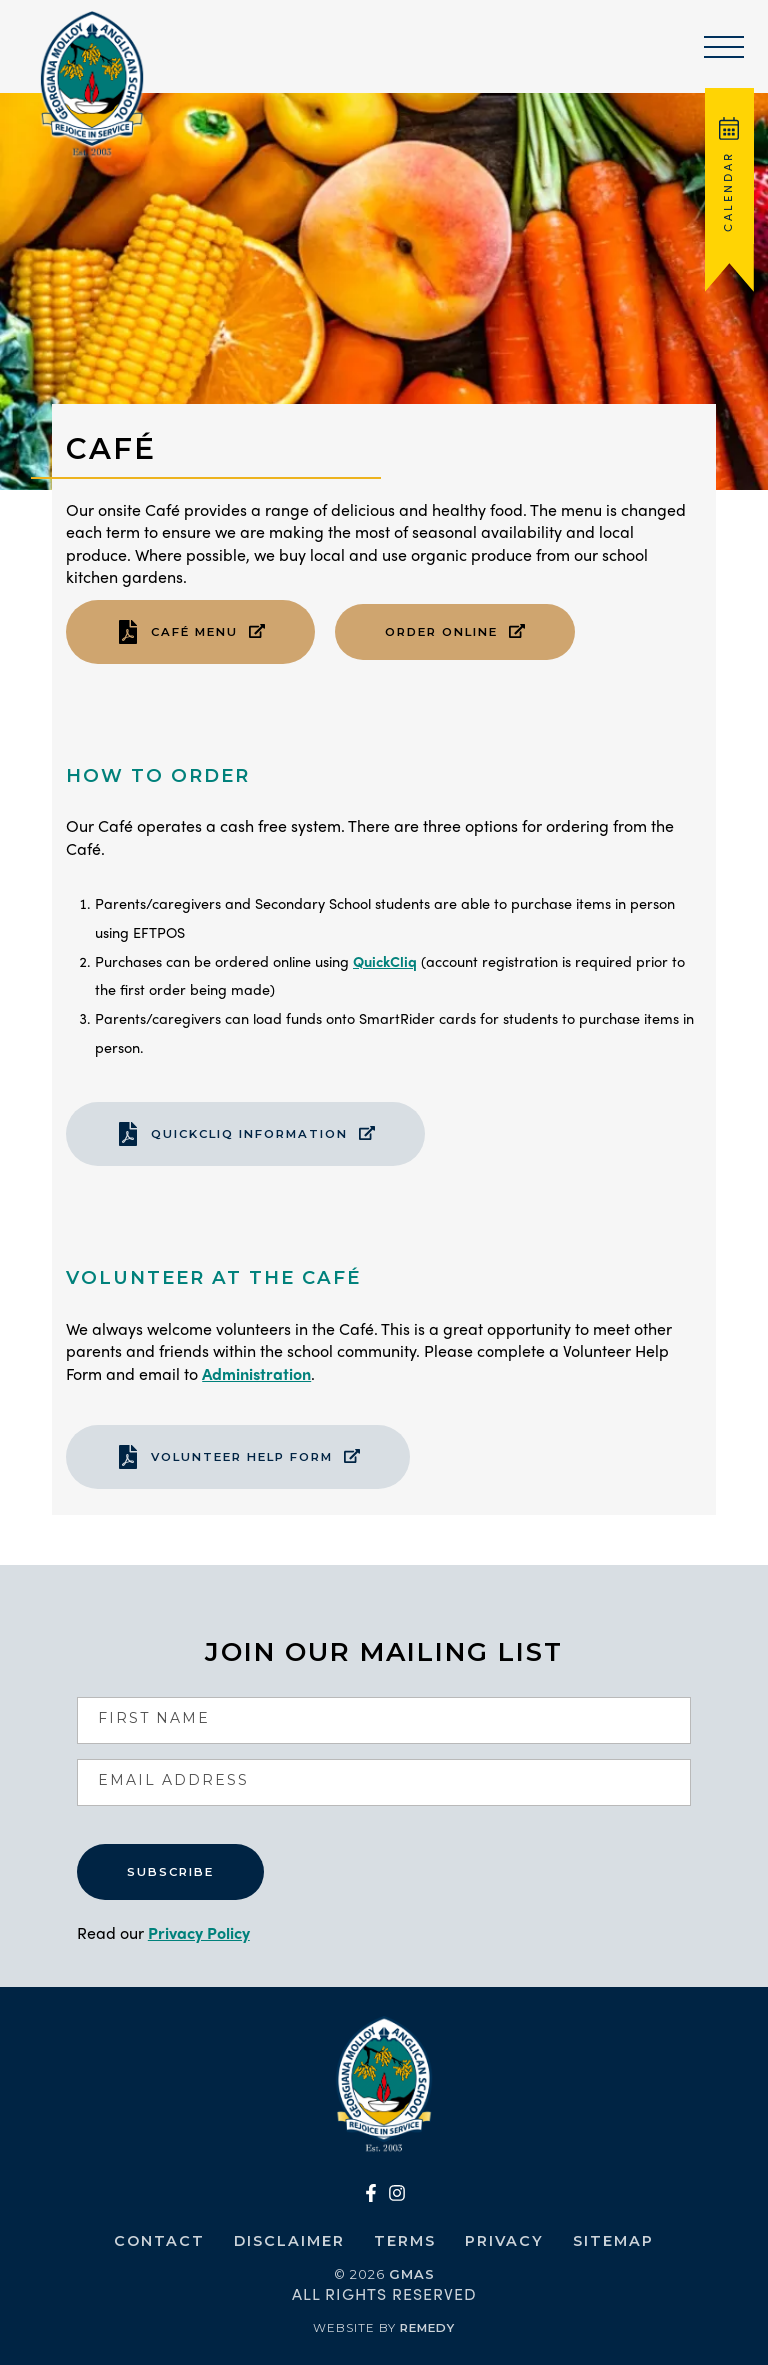 The height and width of the screenshot is (2365, 768). I want to click on Disclaimer, so click(289, 2241).